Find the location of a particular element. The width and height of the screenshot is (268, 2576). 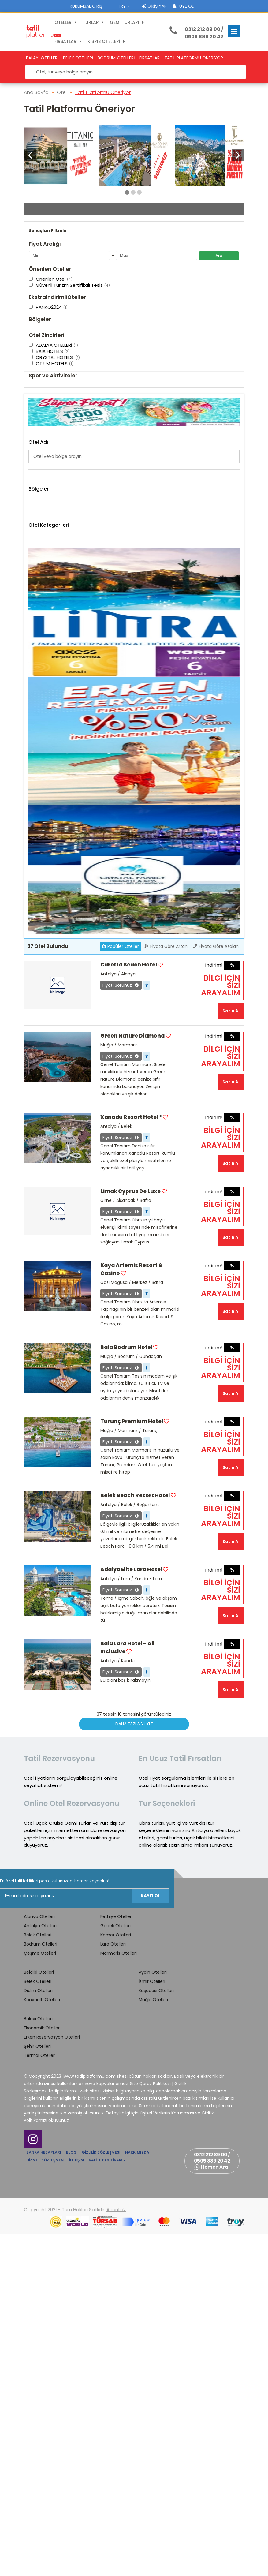

[button] is located at coordinates (238, 155).